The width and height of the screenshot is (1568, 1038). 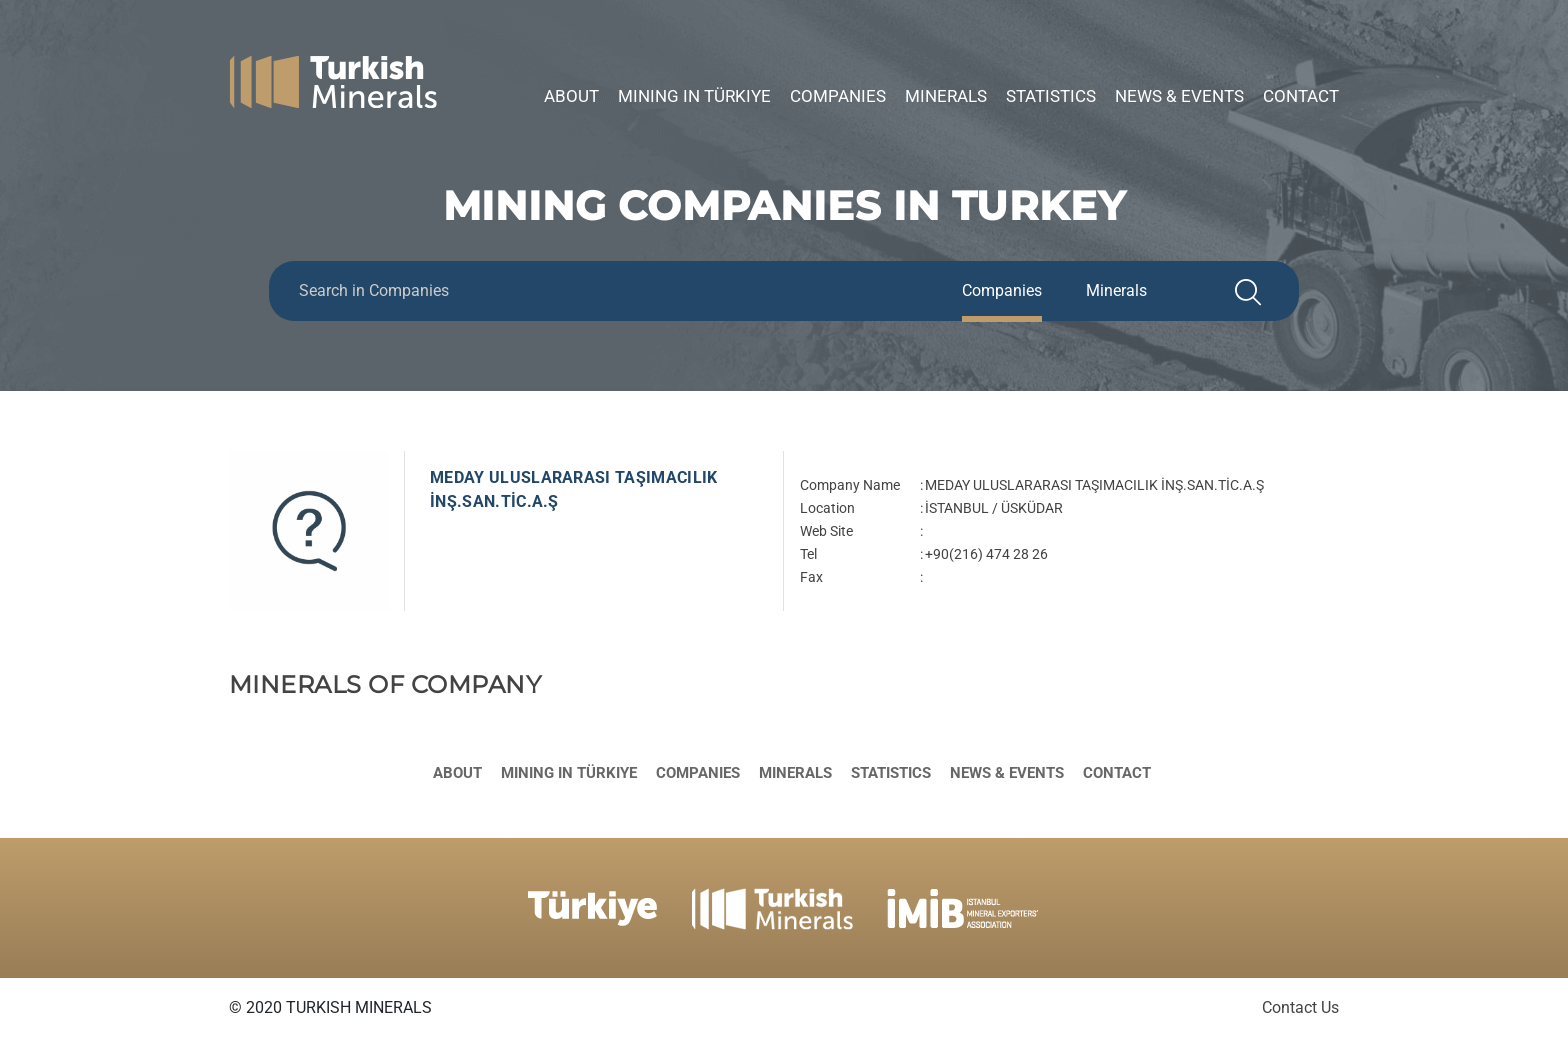 What do you see at coordinates (946, 96) in the screenshot?
I see `Minerals` at bounding box center [946, 96].